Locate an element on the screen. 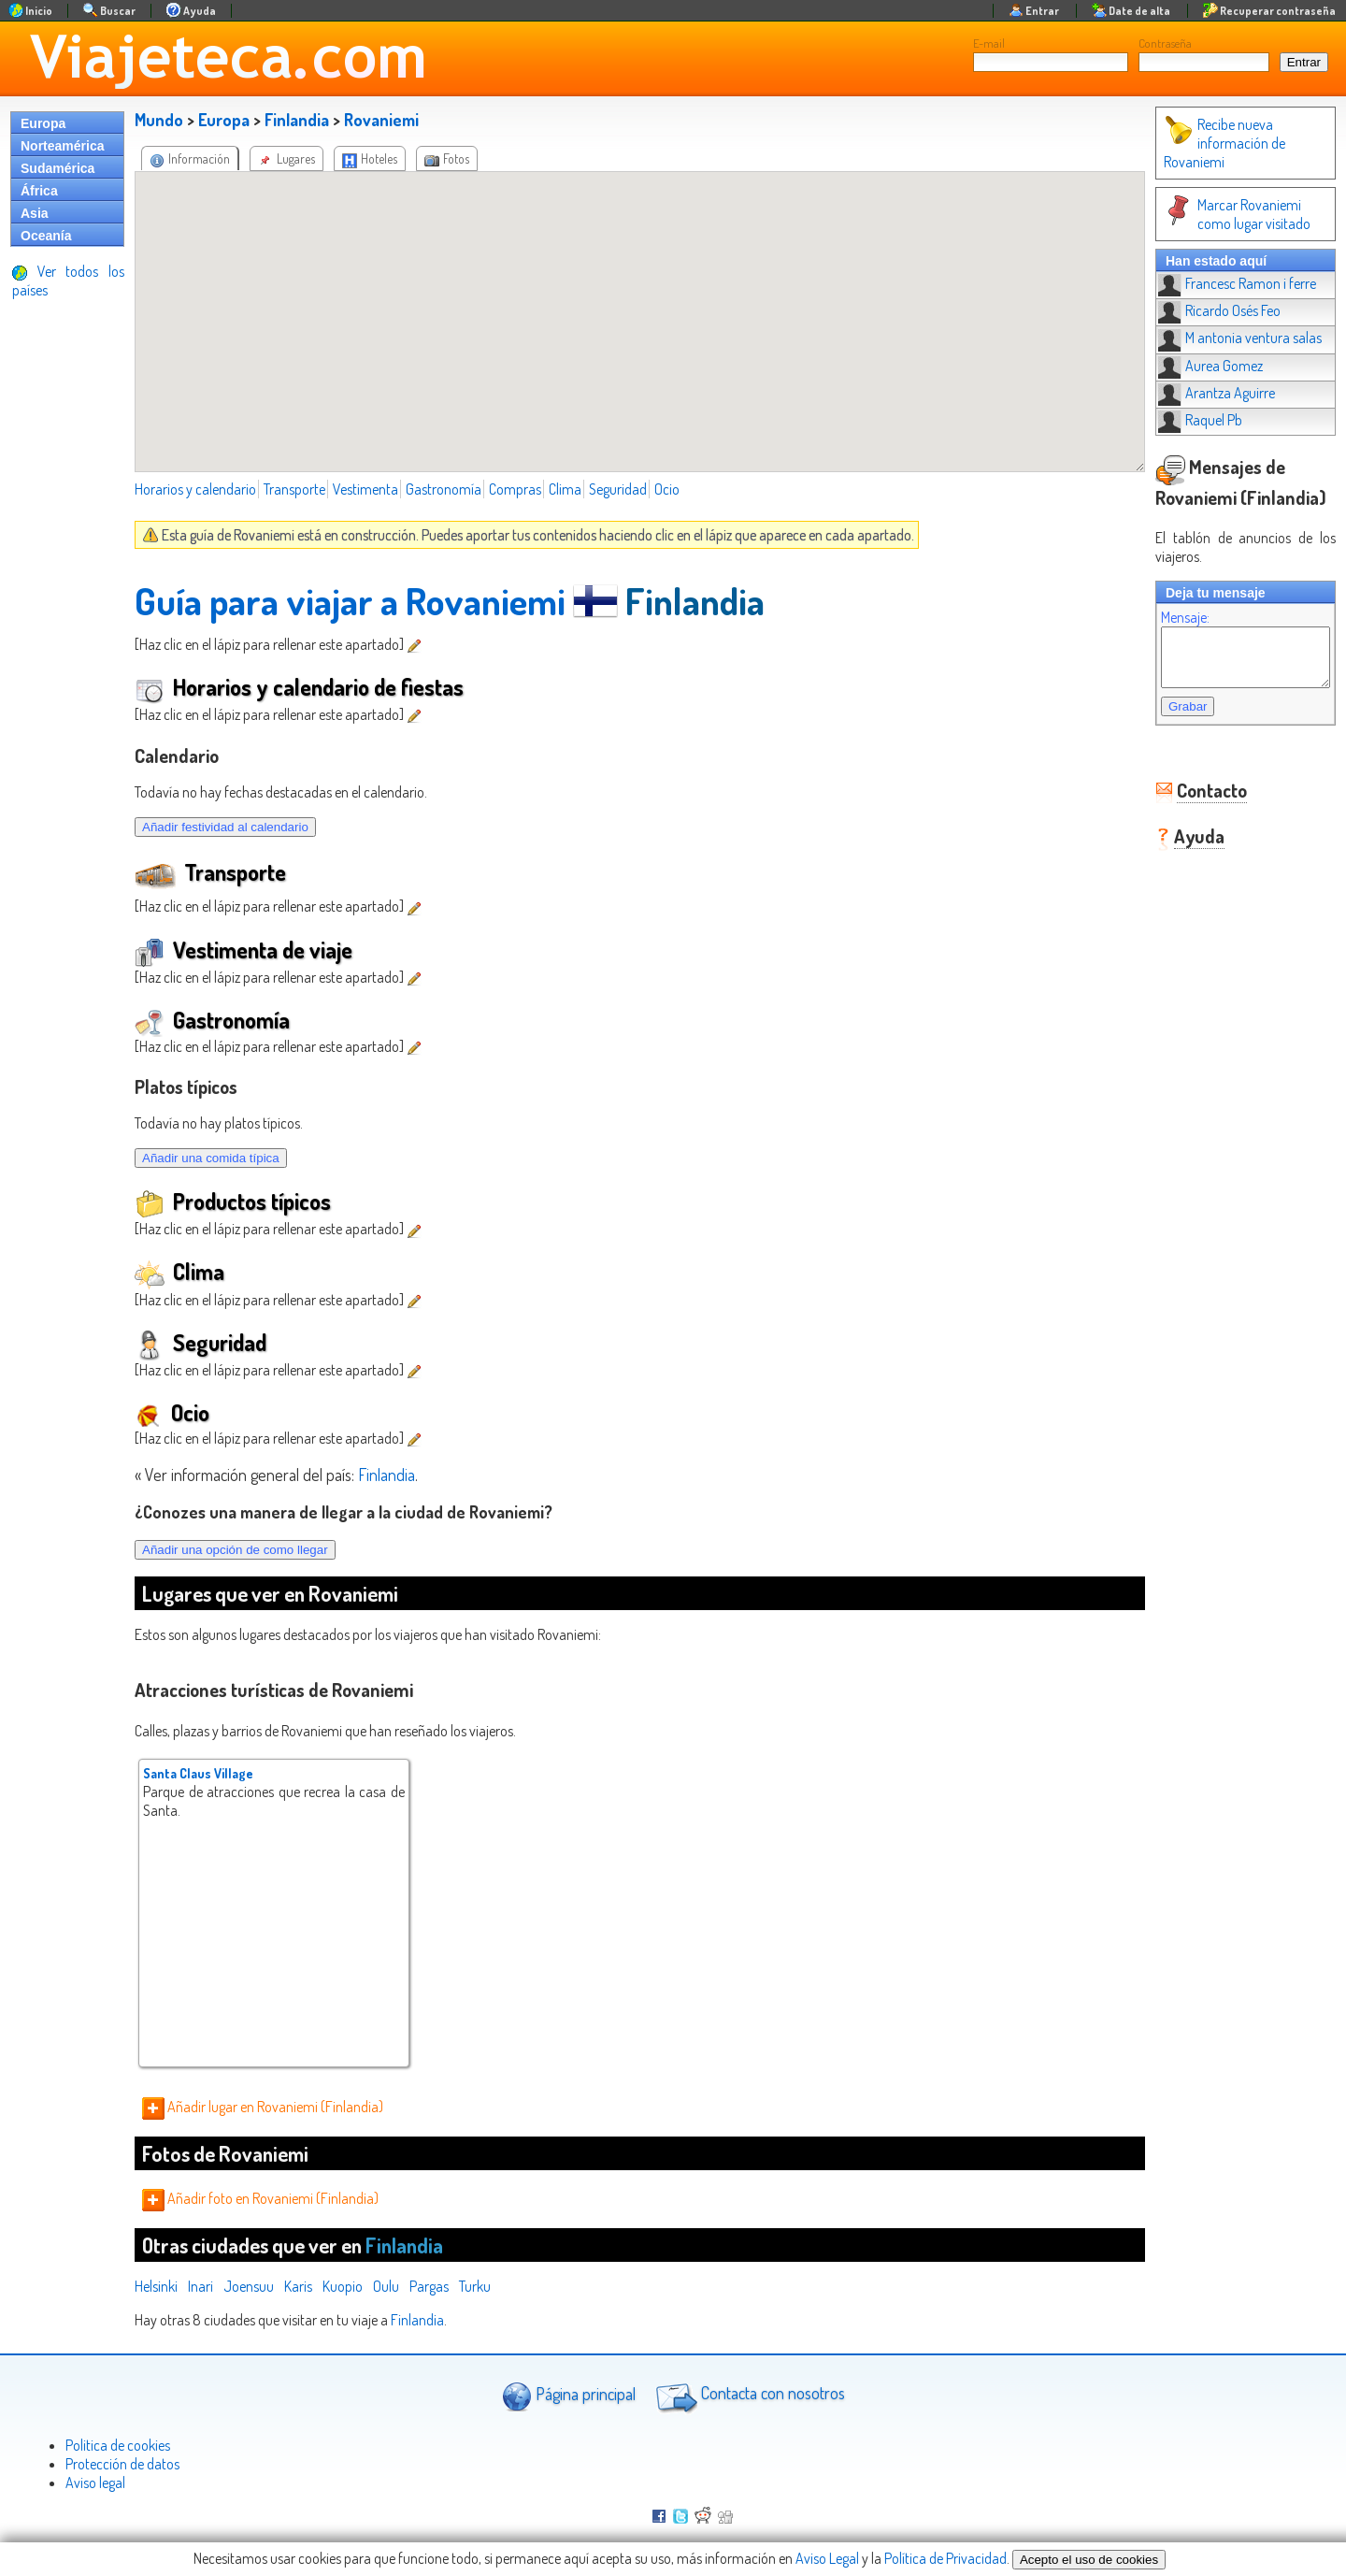 Image resolution: width=1346 pixels, height=2576 pixels. Oulu is located at coordinates (386, 2286).